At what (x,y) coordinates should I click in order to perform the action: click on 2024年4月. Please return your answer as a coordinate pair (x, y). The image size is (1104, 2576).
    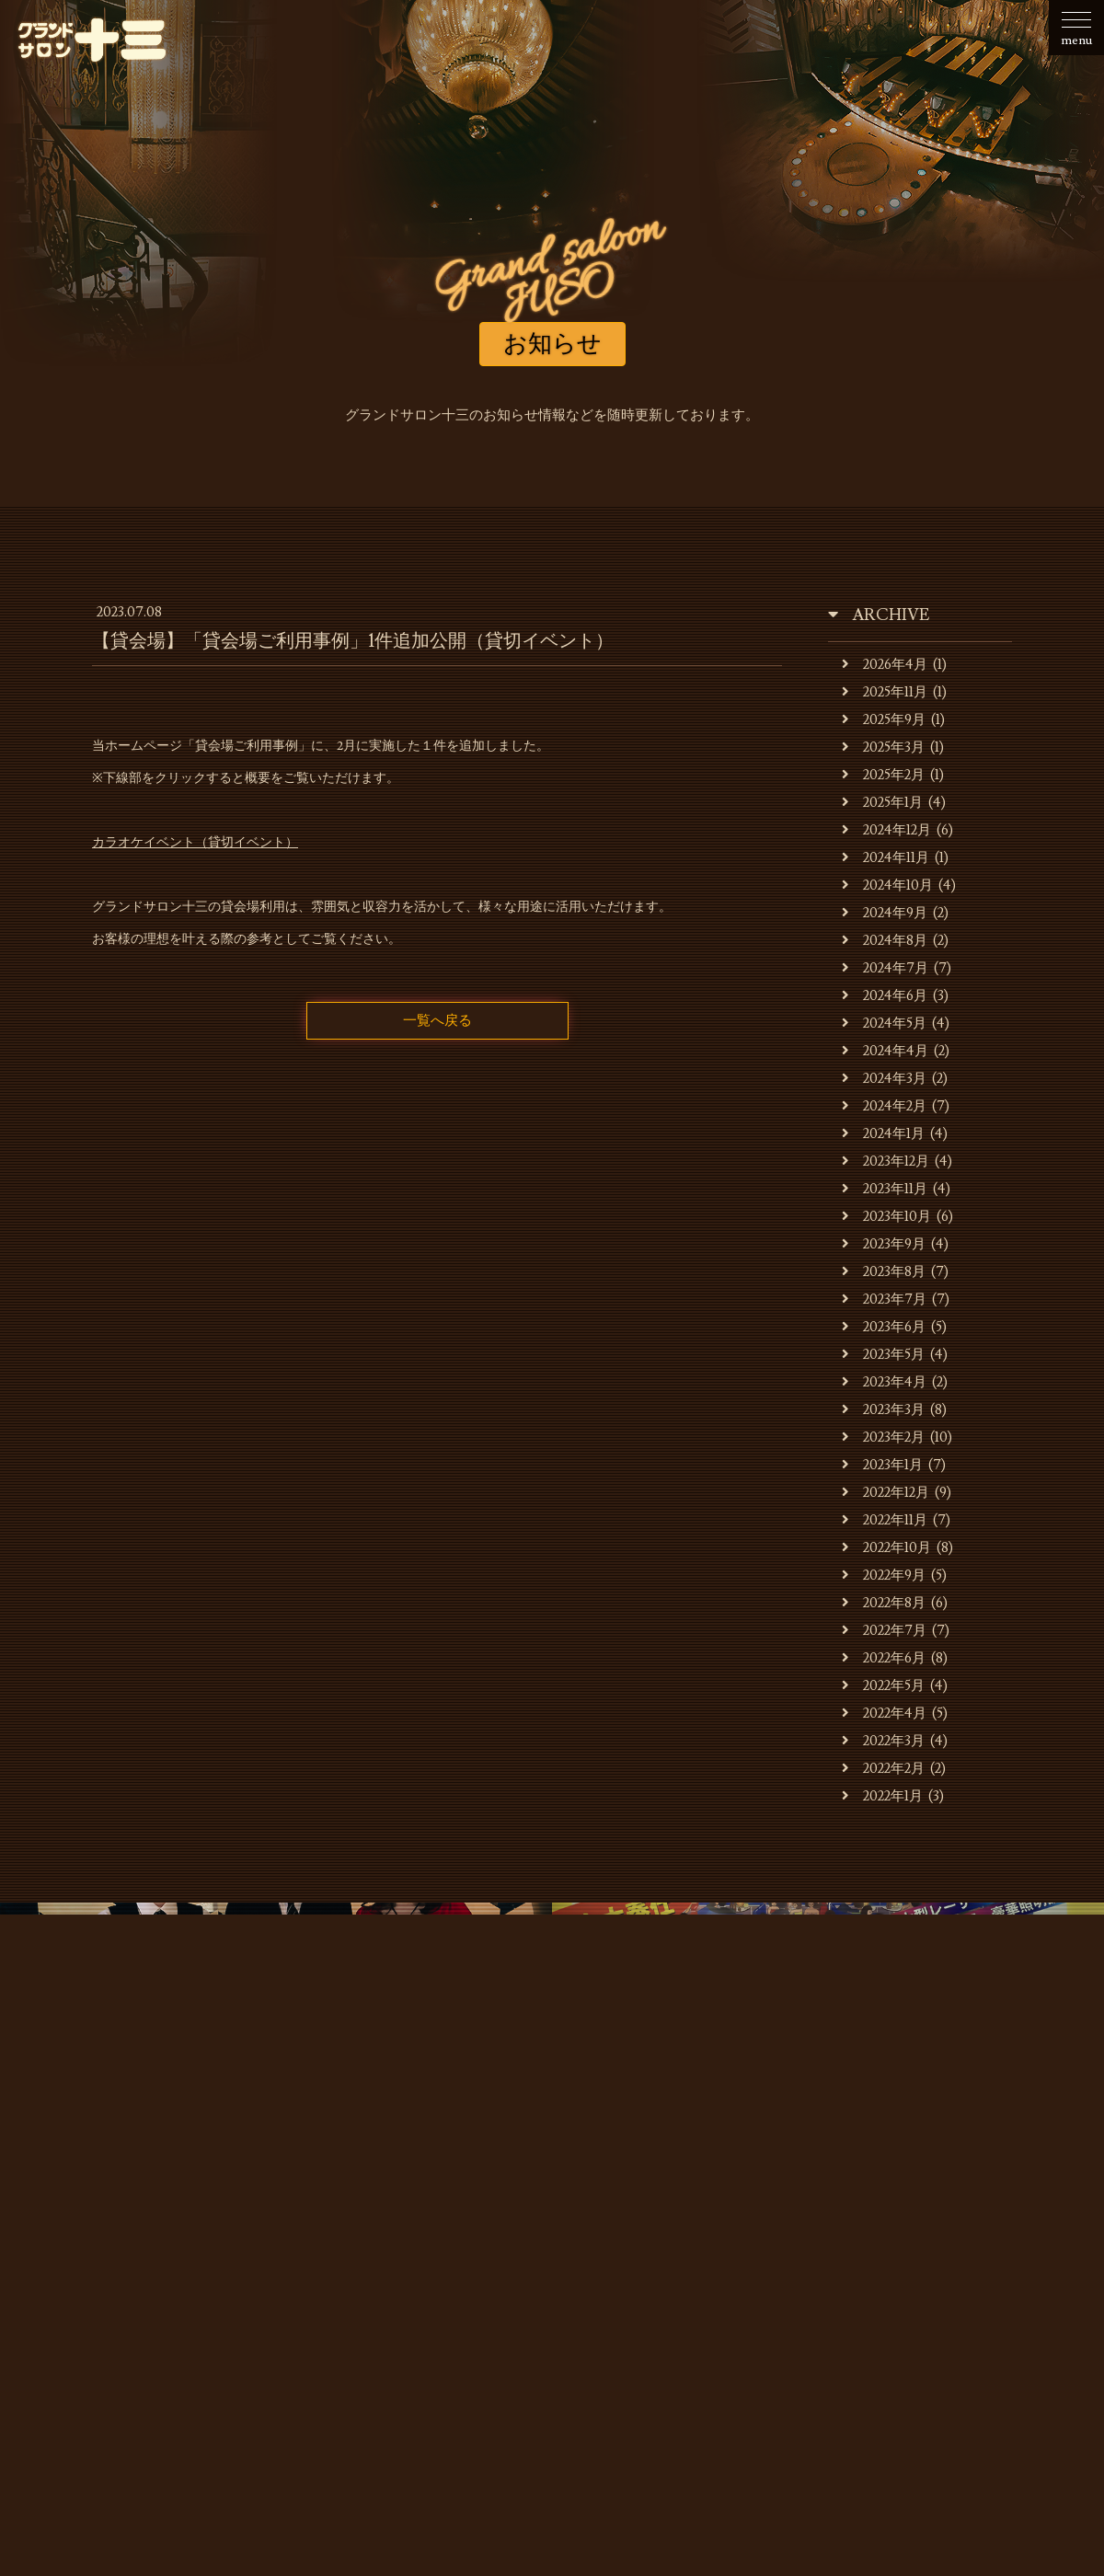
    Looking at the image, I should click on (885, 1051).